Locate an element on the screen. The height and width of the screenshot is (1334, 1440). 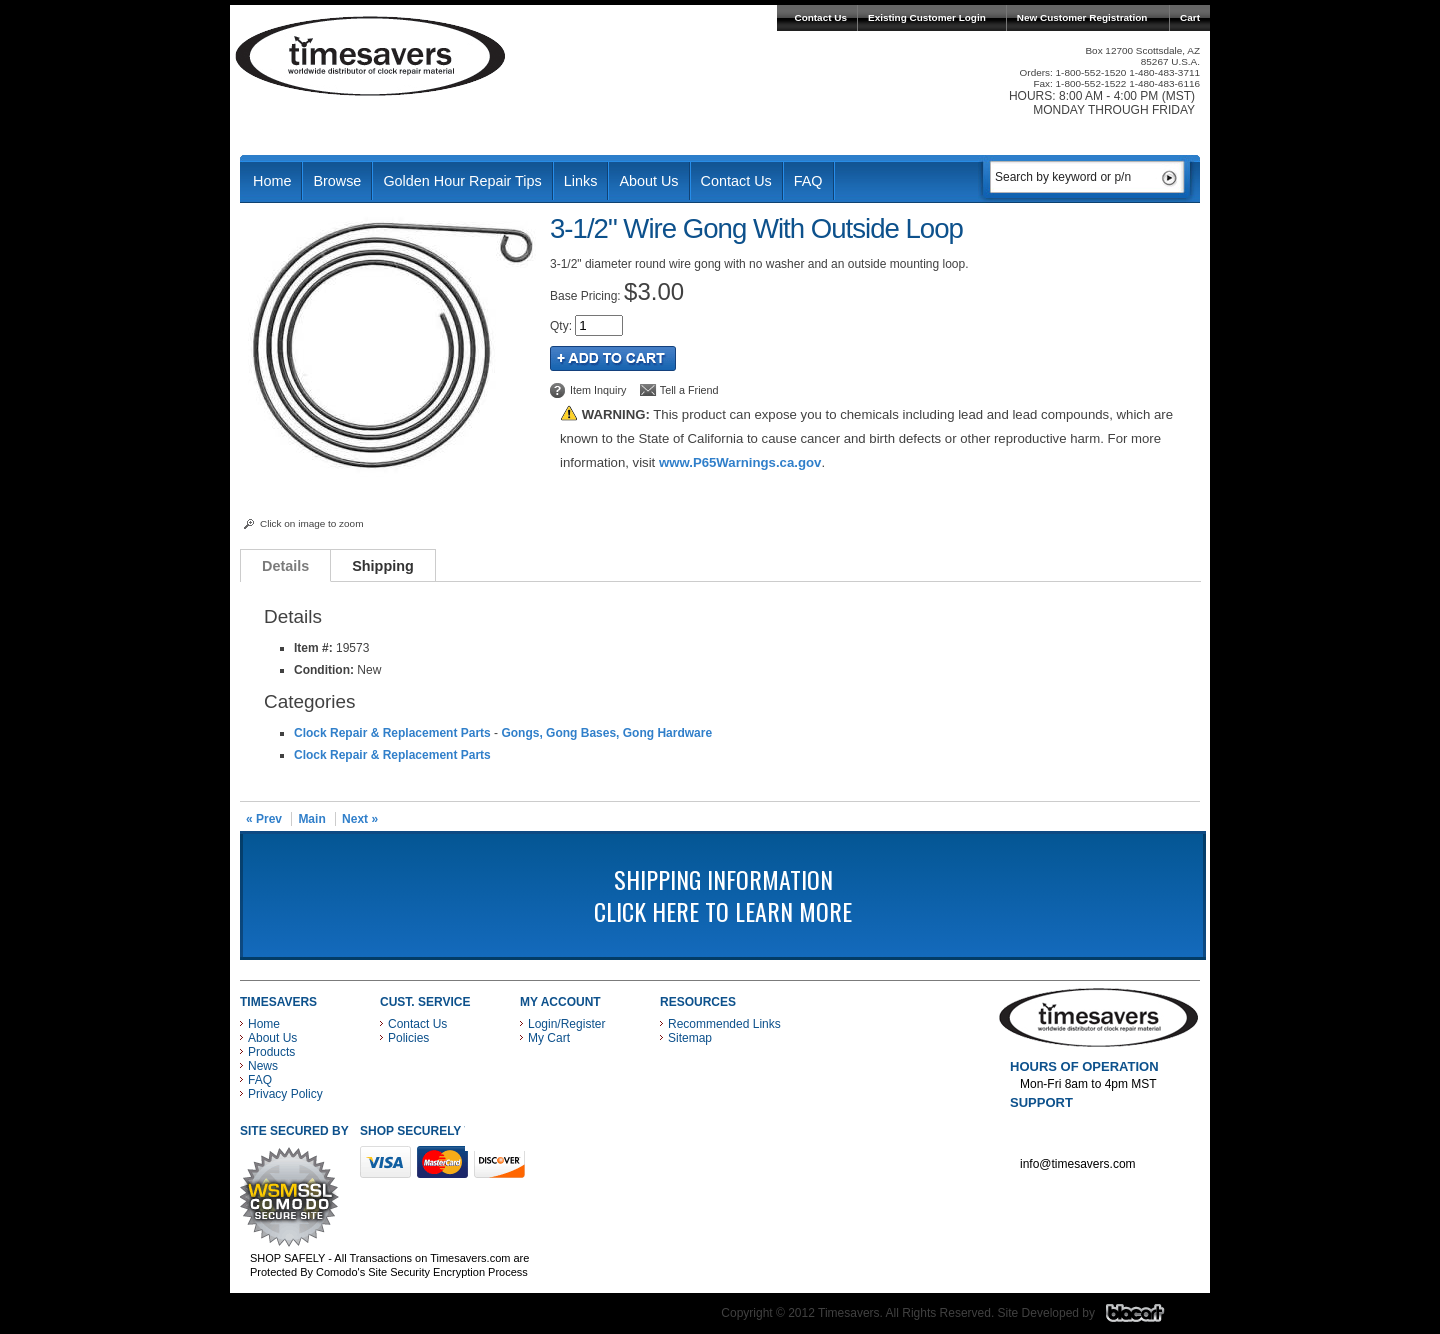
Main is located at coordinates (311, 819).